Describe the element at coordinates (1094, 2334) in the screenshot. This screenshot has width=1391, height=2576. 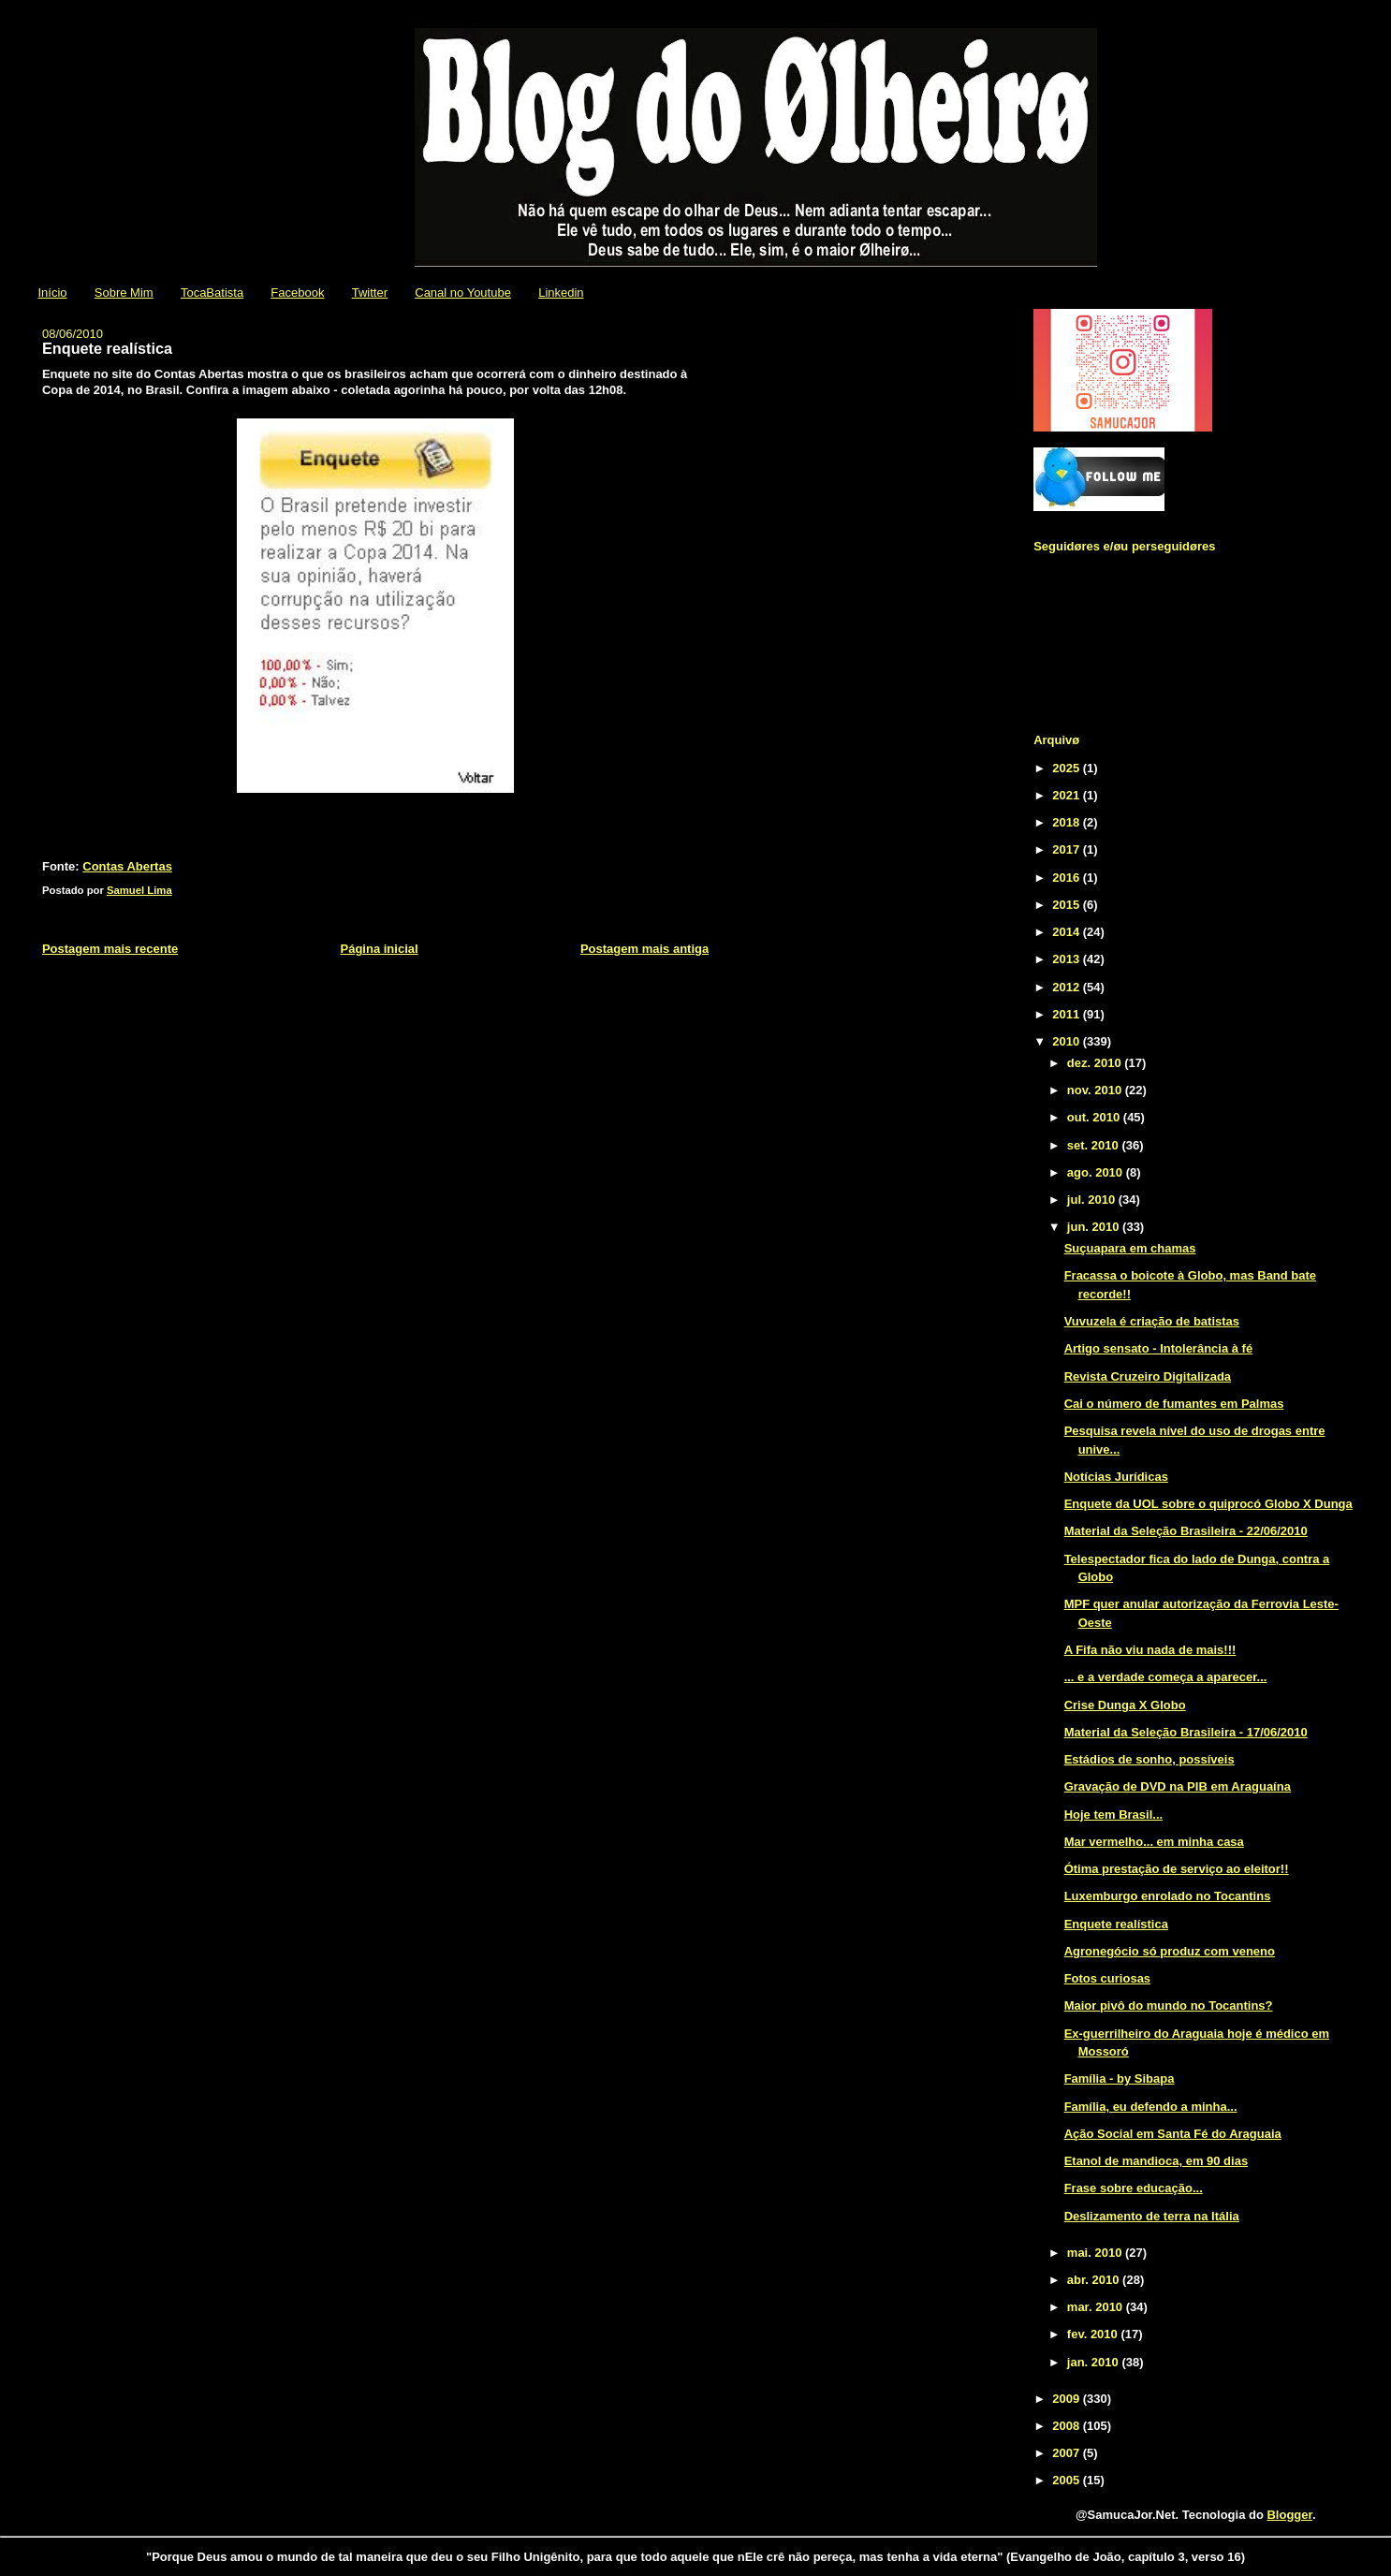
I see `fev. 2010` at that location.